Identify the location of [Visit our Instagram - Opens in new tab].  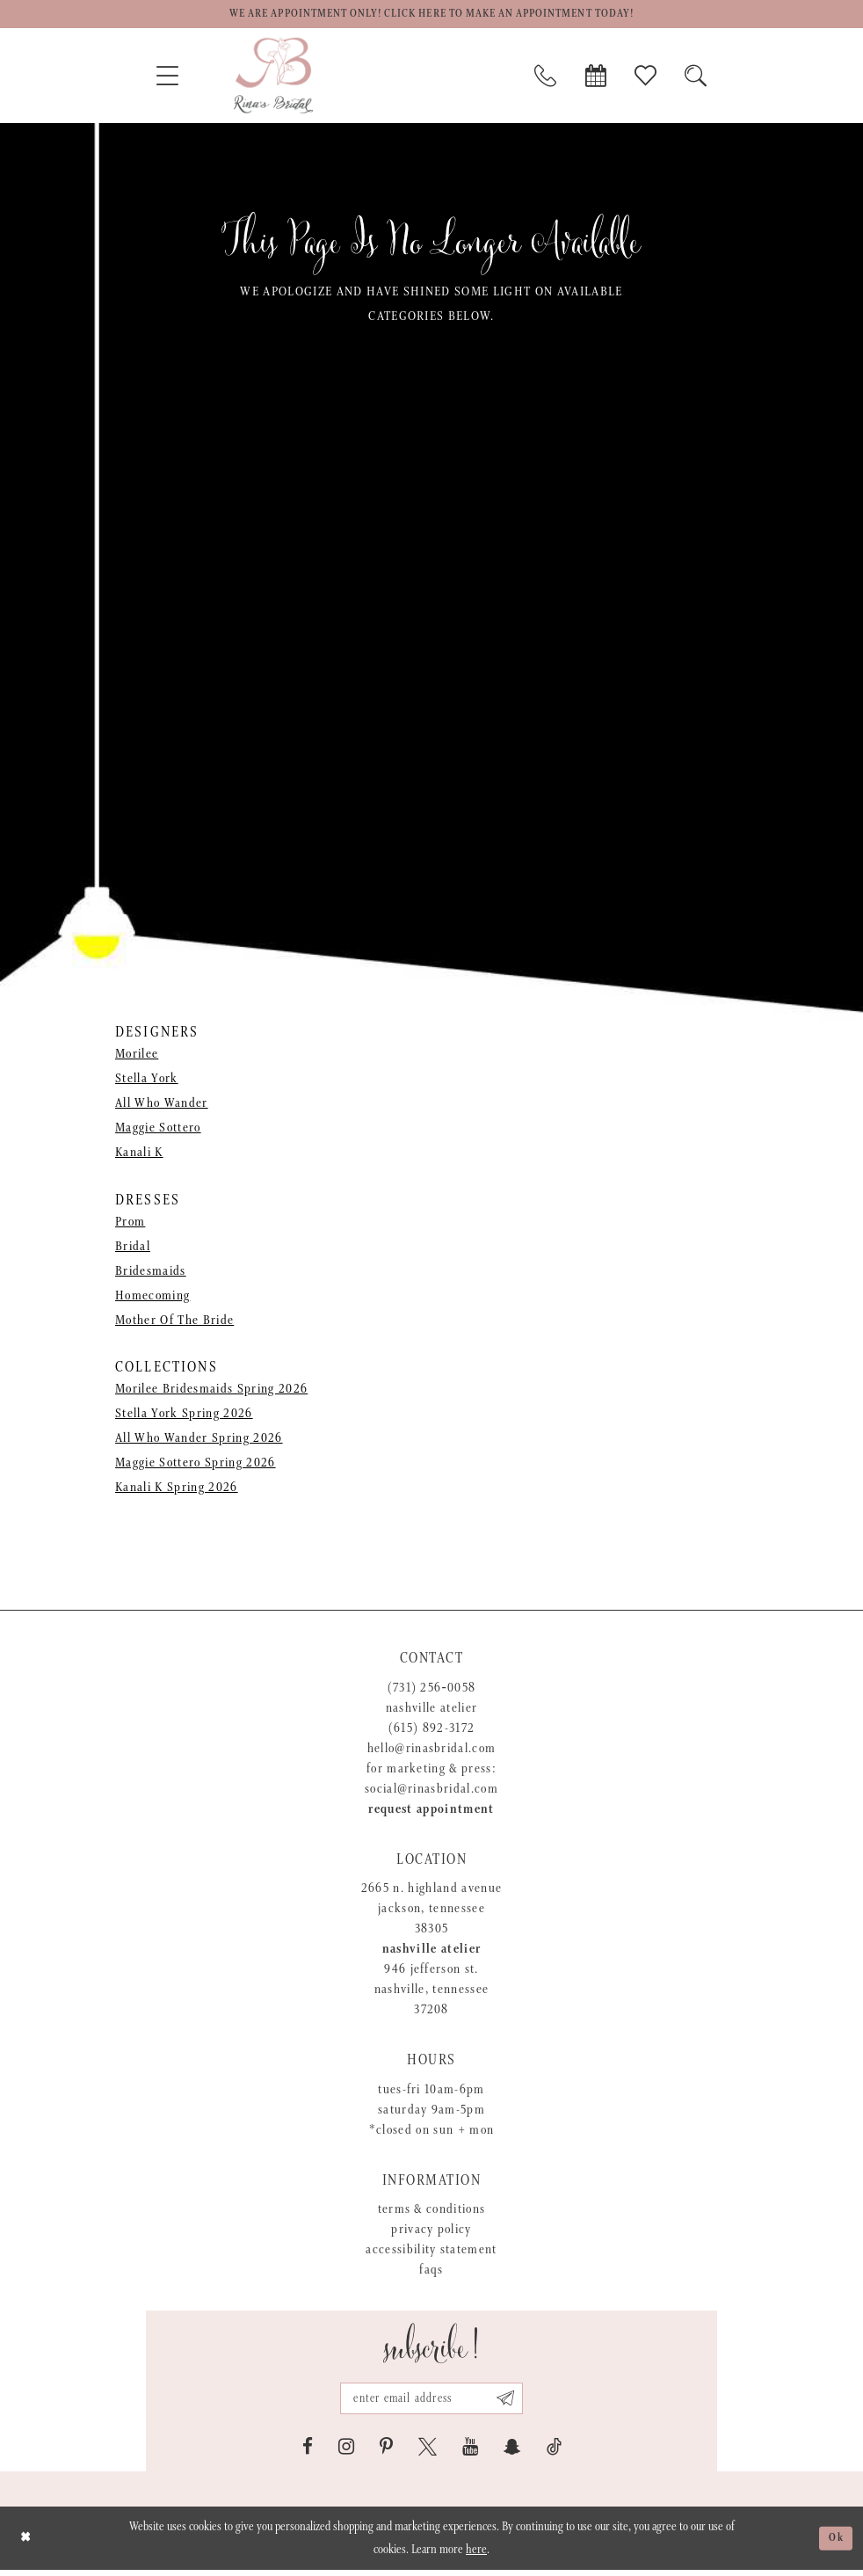
(346, 2452).